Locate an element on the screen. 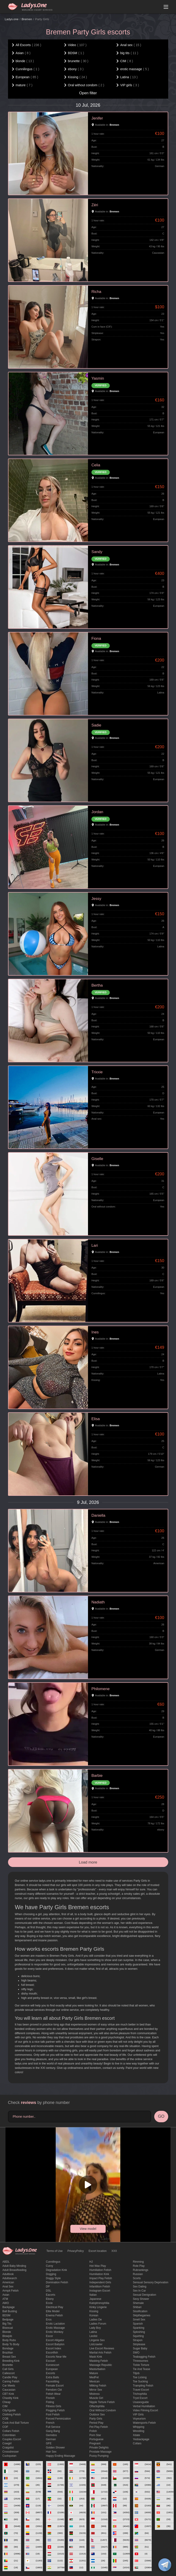  Colombian is located at coordinates (9, 2435).